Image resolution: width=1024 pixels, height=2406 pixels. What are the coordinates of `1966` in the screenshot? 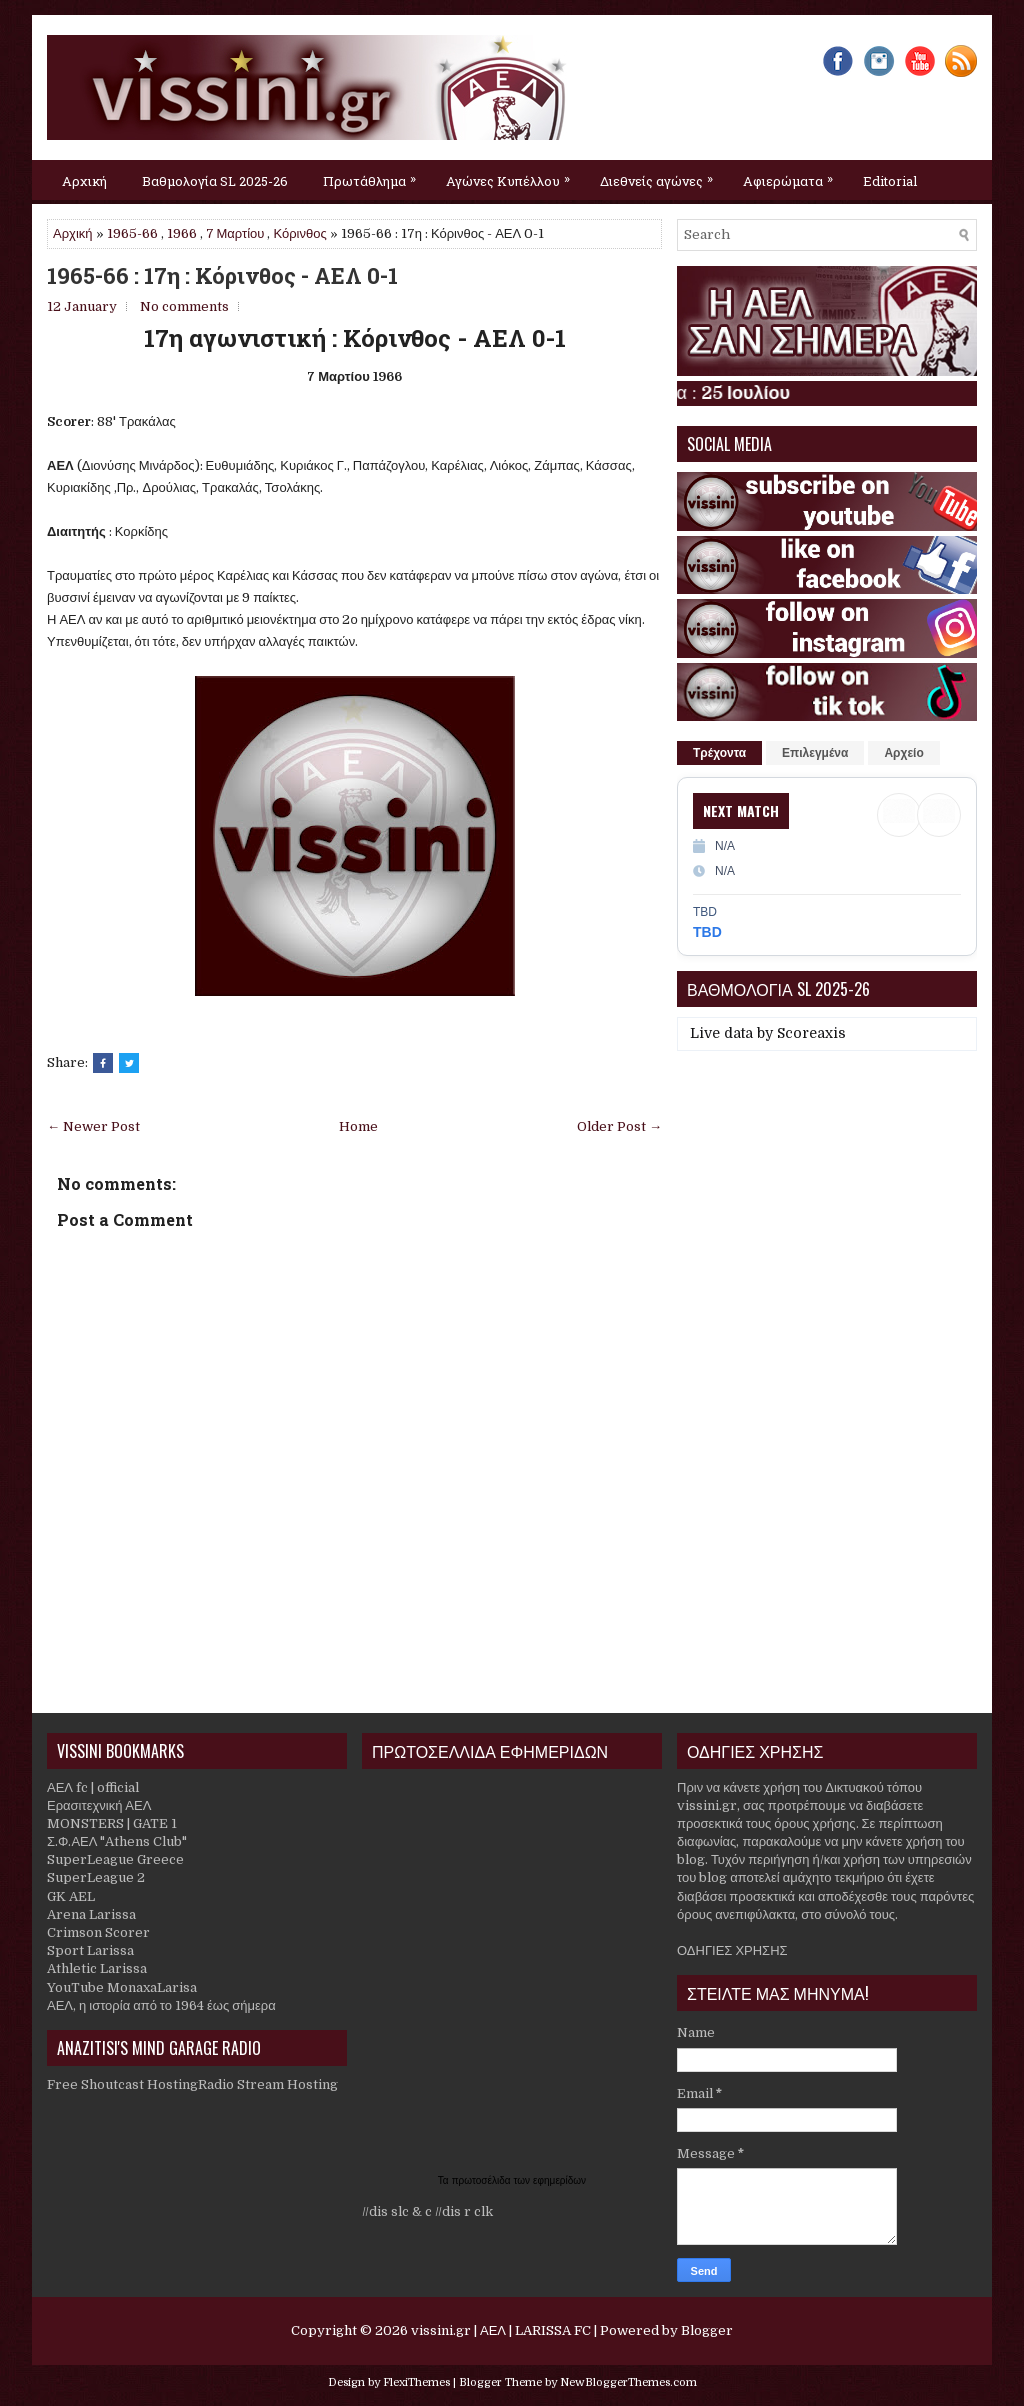 It's located at (182, 233).